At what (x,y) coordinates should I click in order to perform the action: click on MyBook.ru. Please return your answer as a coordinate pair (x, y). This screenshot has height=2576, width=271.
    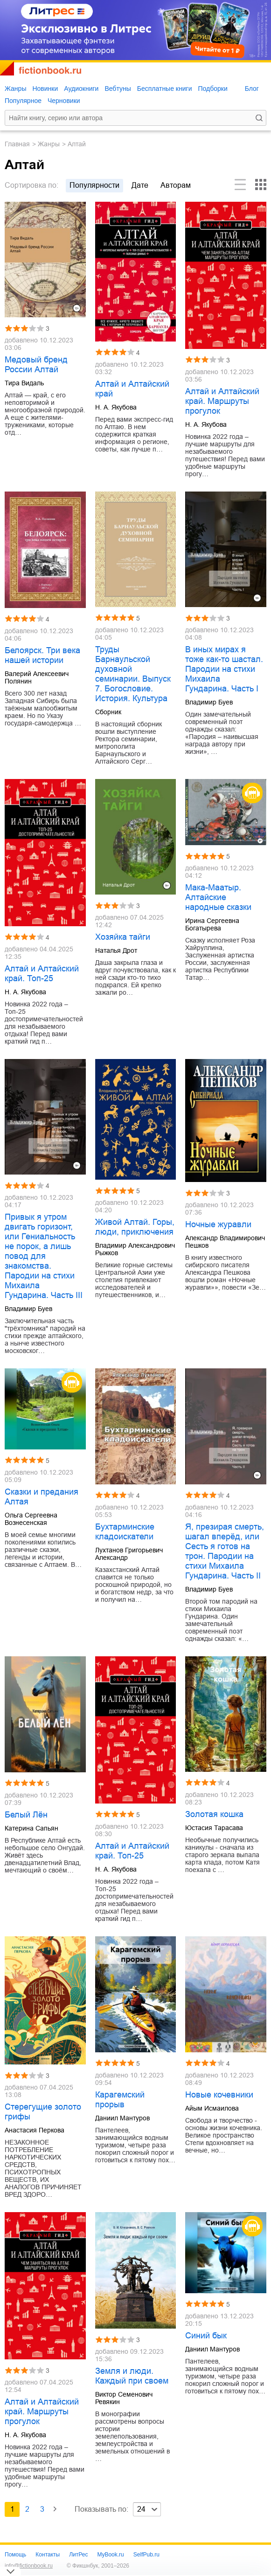
    Looking at the image, I should click on (110, 2554).